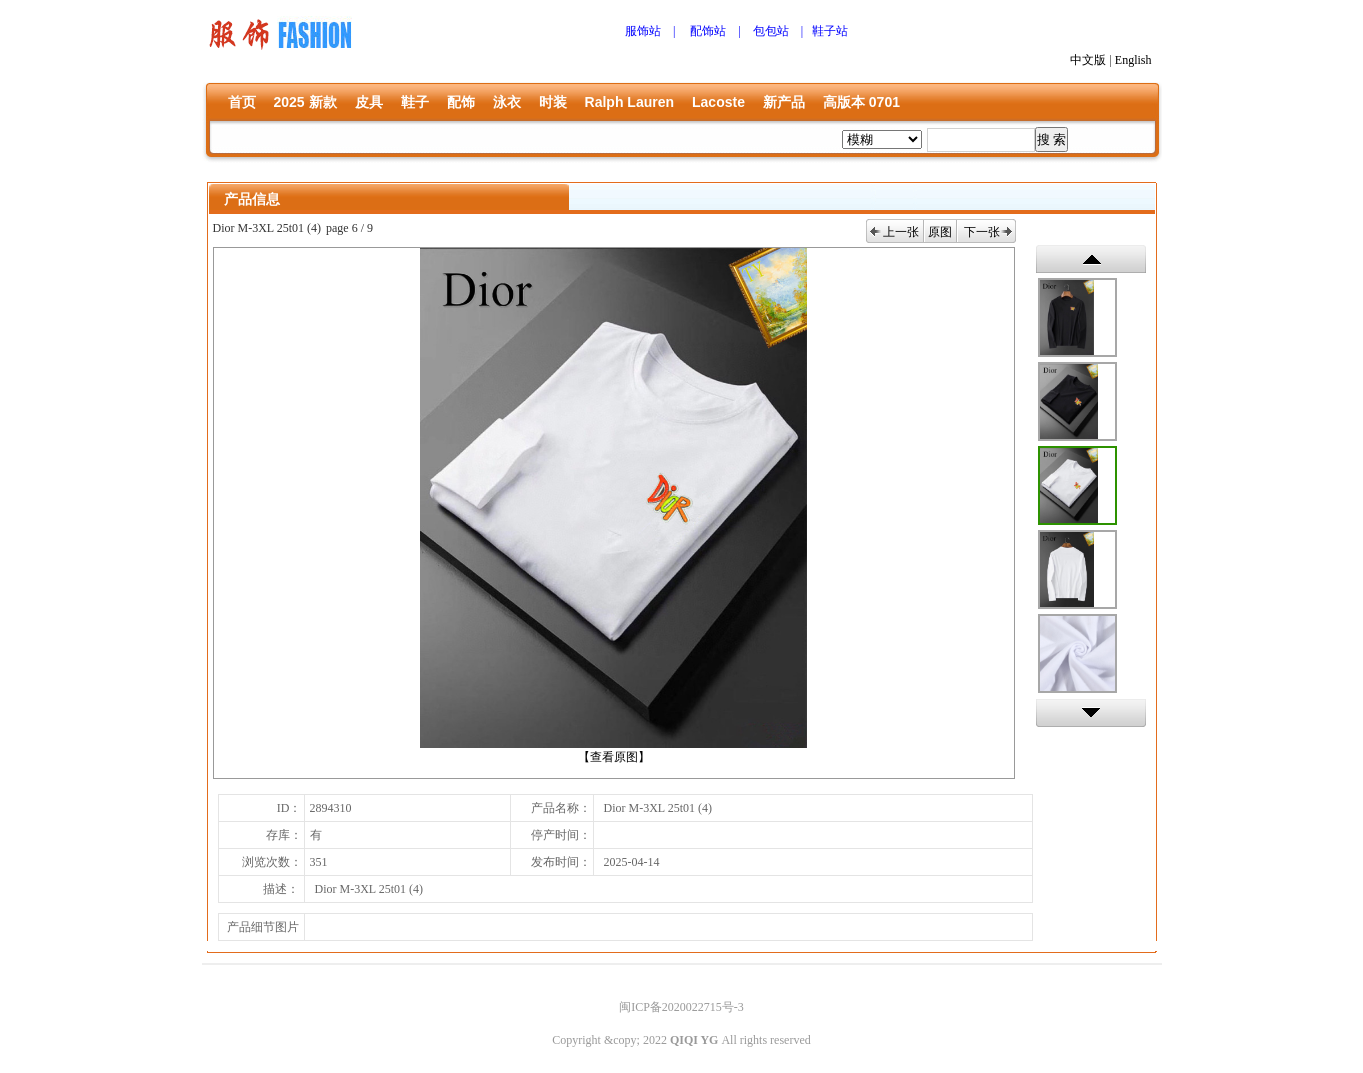 The height and width of the screenshot is (1073, 1363). Describe the element at coordinates (369, 102) in the screenshot. I see `皮具` at that location.